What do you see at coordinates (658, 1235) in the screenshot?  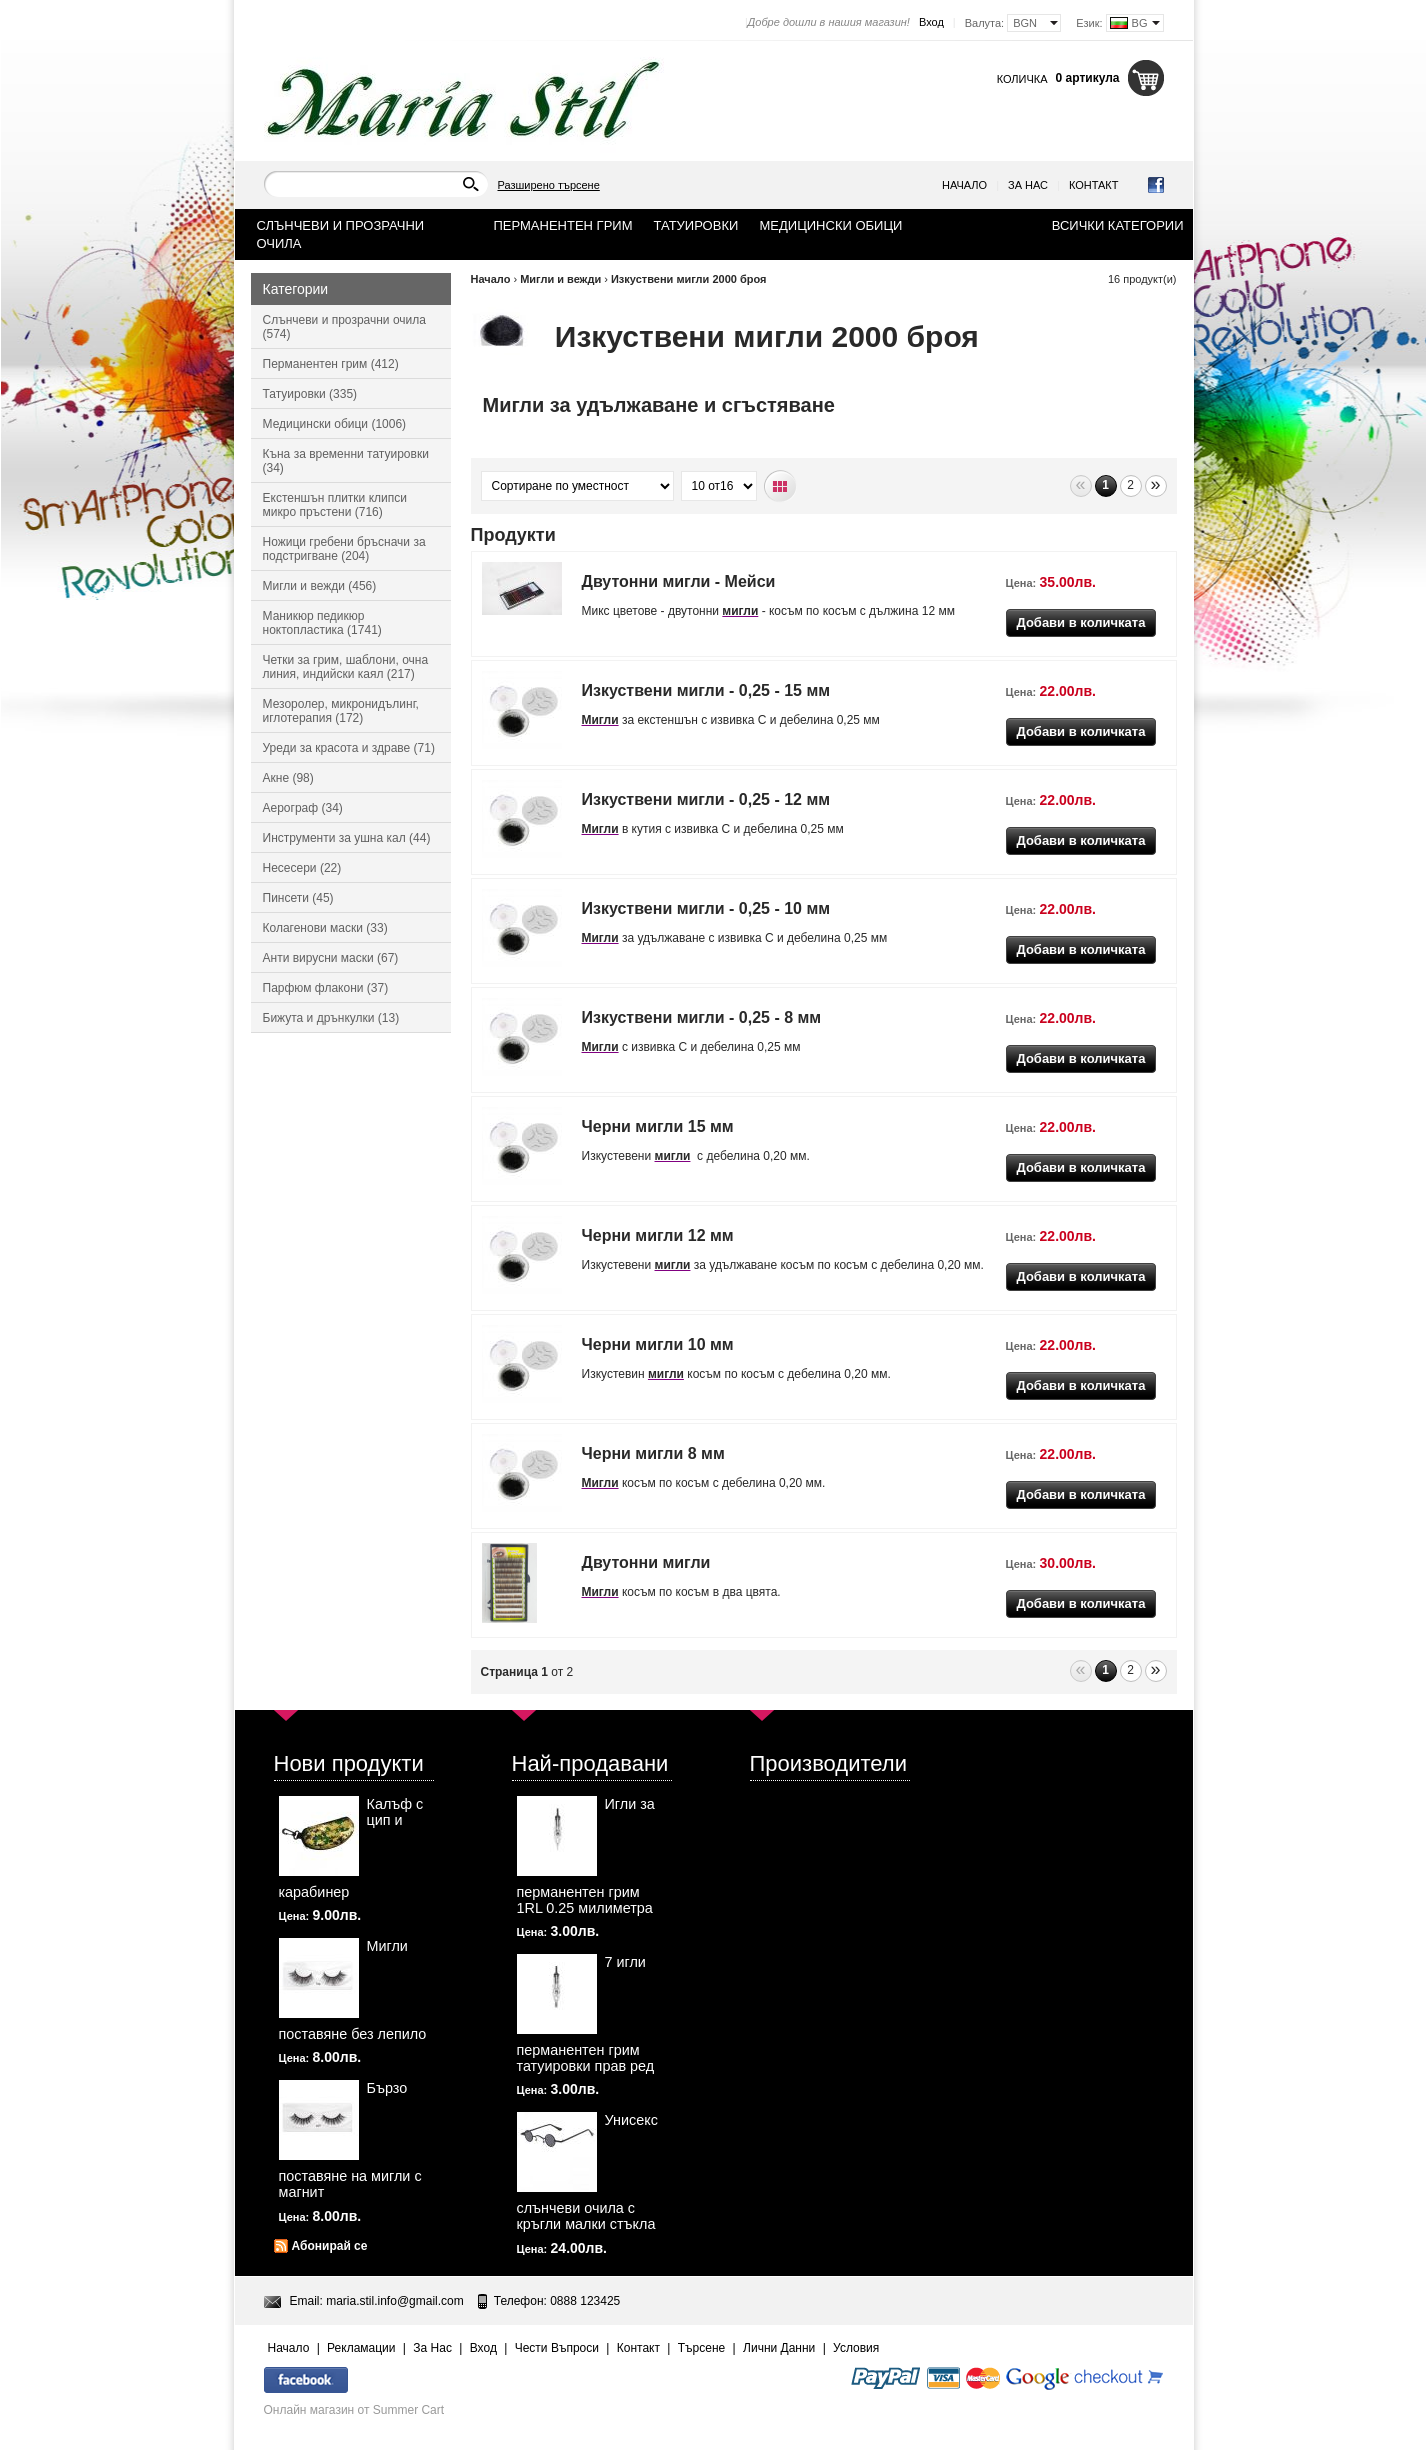 I see `Черни мигли 12 мм` at bounding box center [658, 1235].